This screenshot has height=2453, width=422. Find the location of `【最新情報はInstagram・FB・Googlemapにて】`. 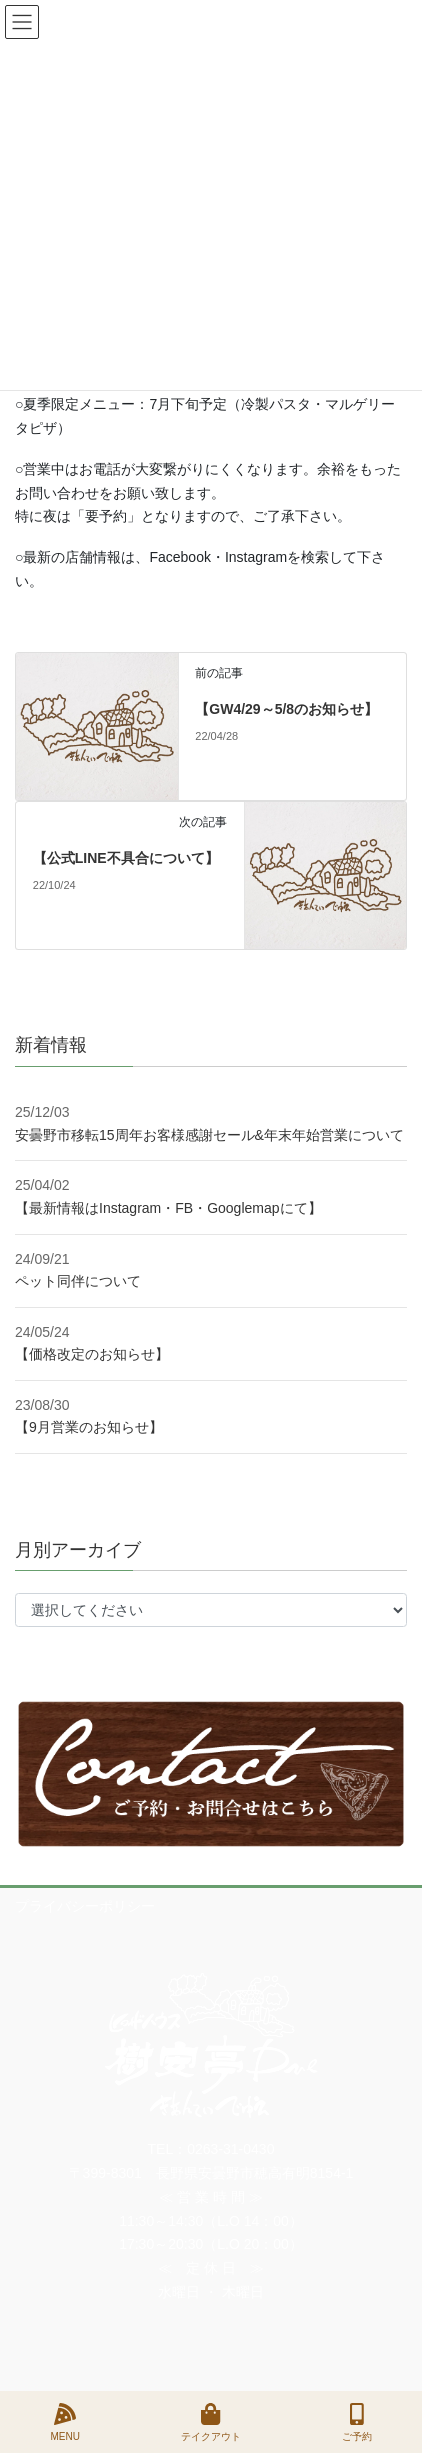

【最新情報はInstagram・FB・Googlemapにて】 is located at coordinates (168, 1208).